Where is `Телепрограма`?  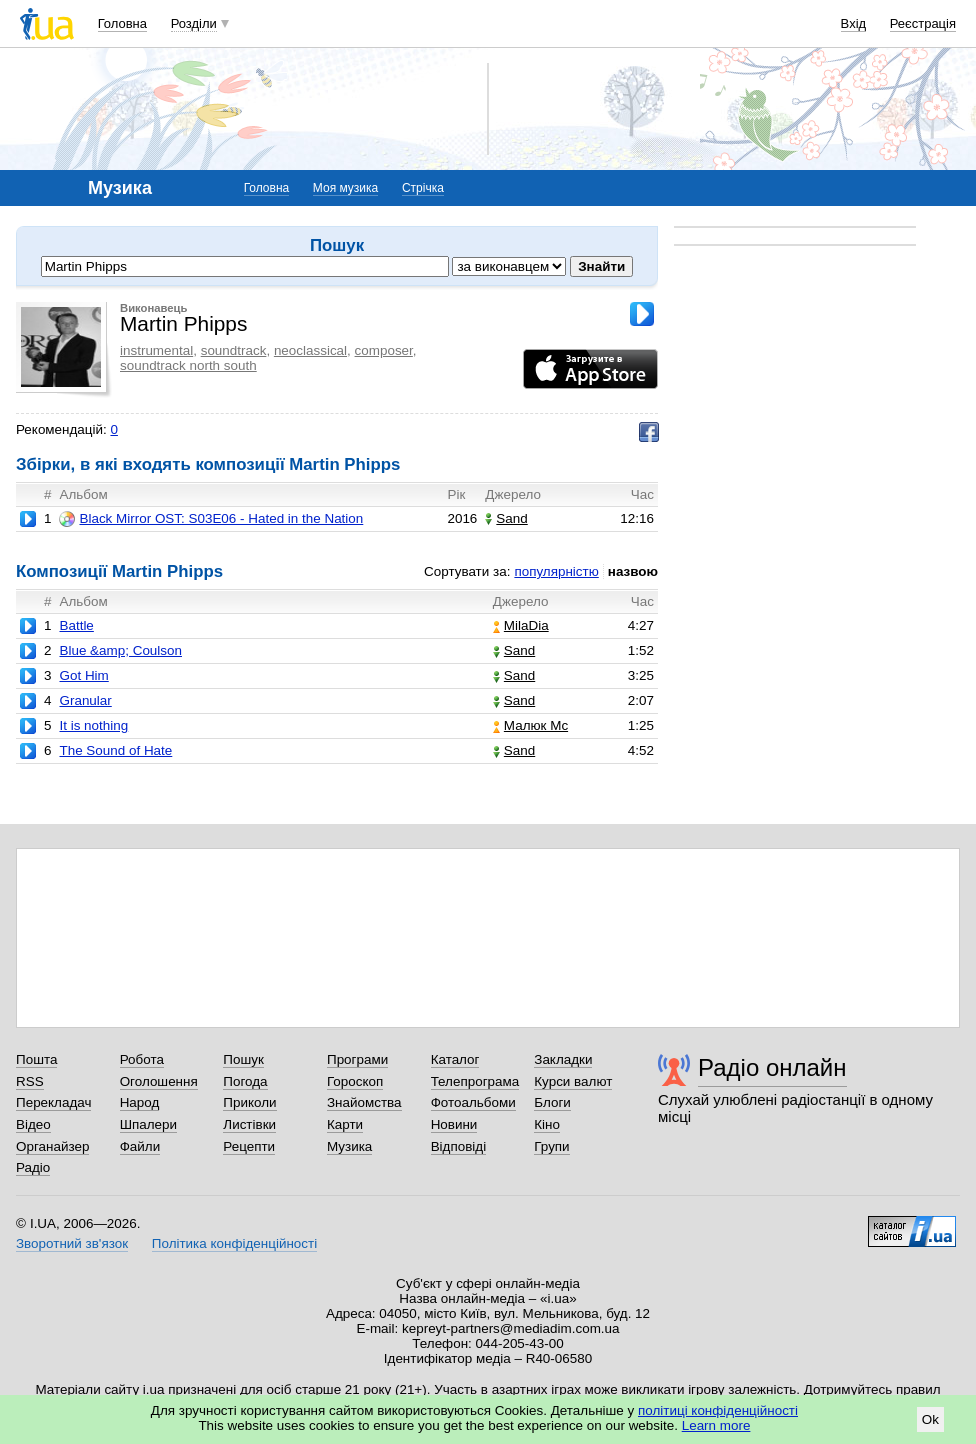 Телепрограма is located at coordinates (475, 1081).